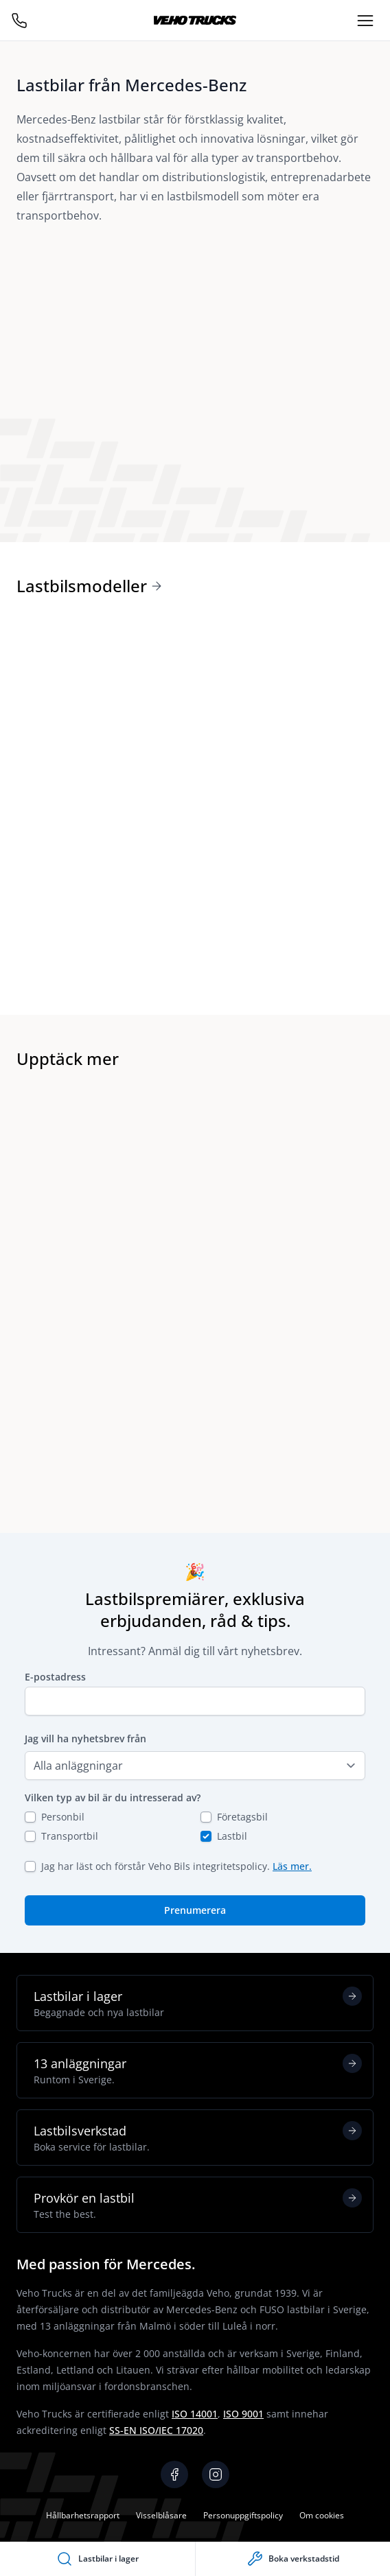 The height and width of the screenshot is (2576, 390). Describe the element at coordinates (69, 1835) in the screenshot. I see `Transportbil` at that location.